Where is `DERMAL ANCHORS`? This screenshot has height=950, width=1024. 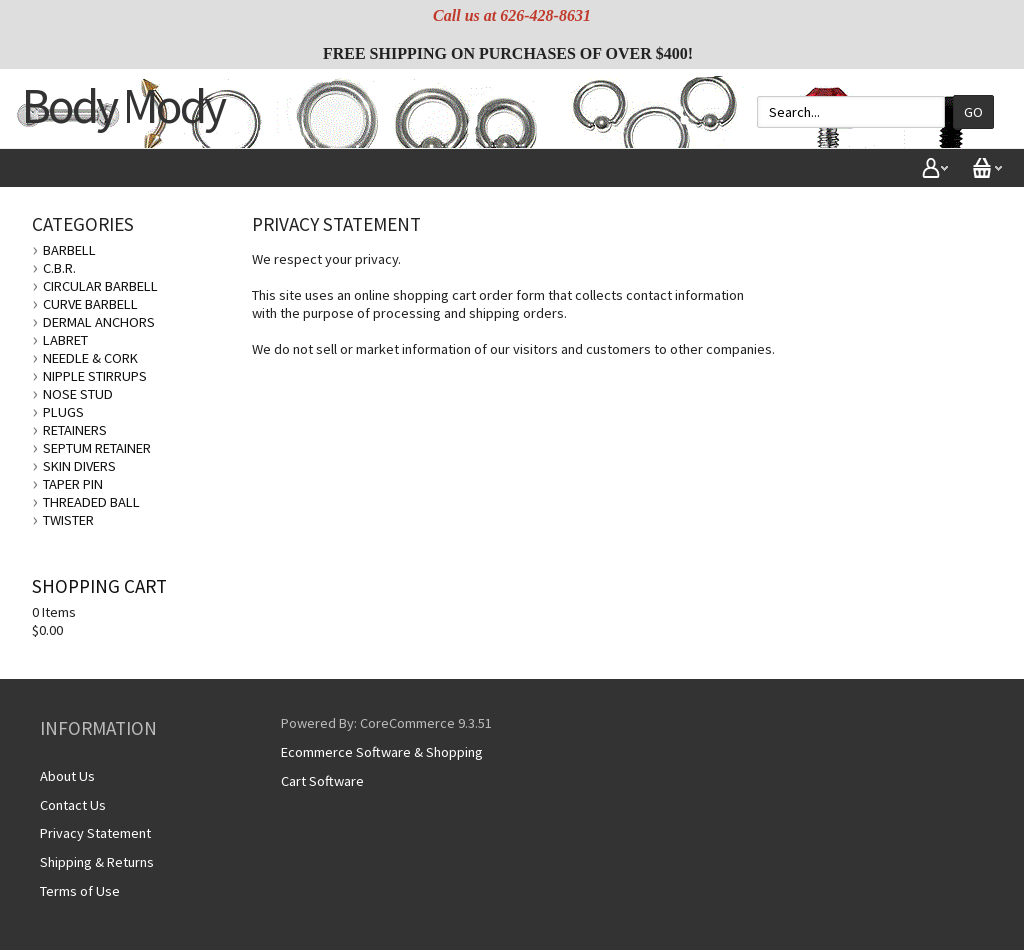 DERMAL ANCHORS is located at coordinates (99, 322).